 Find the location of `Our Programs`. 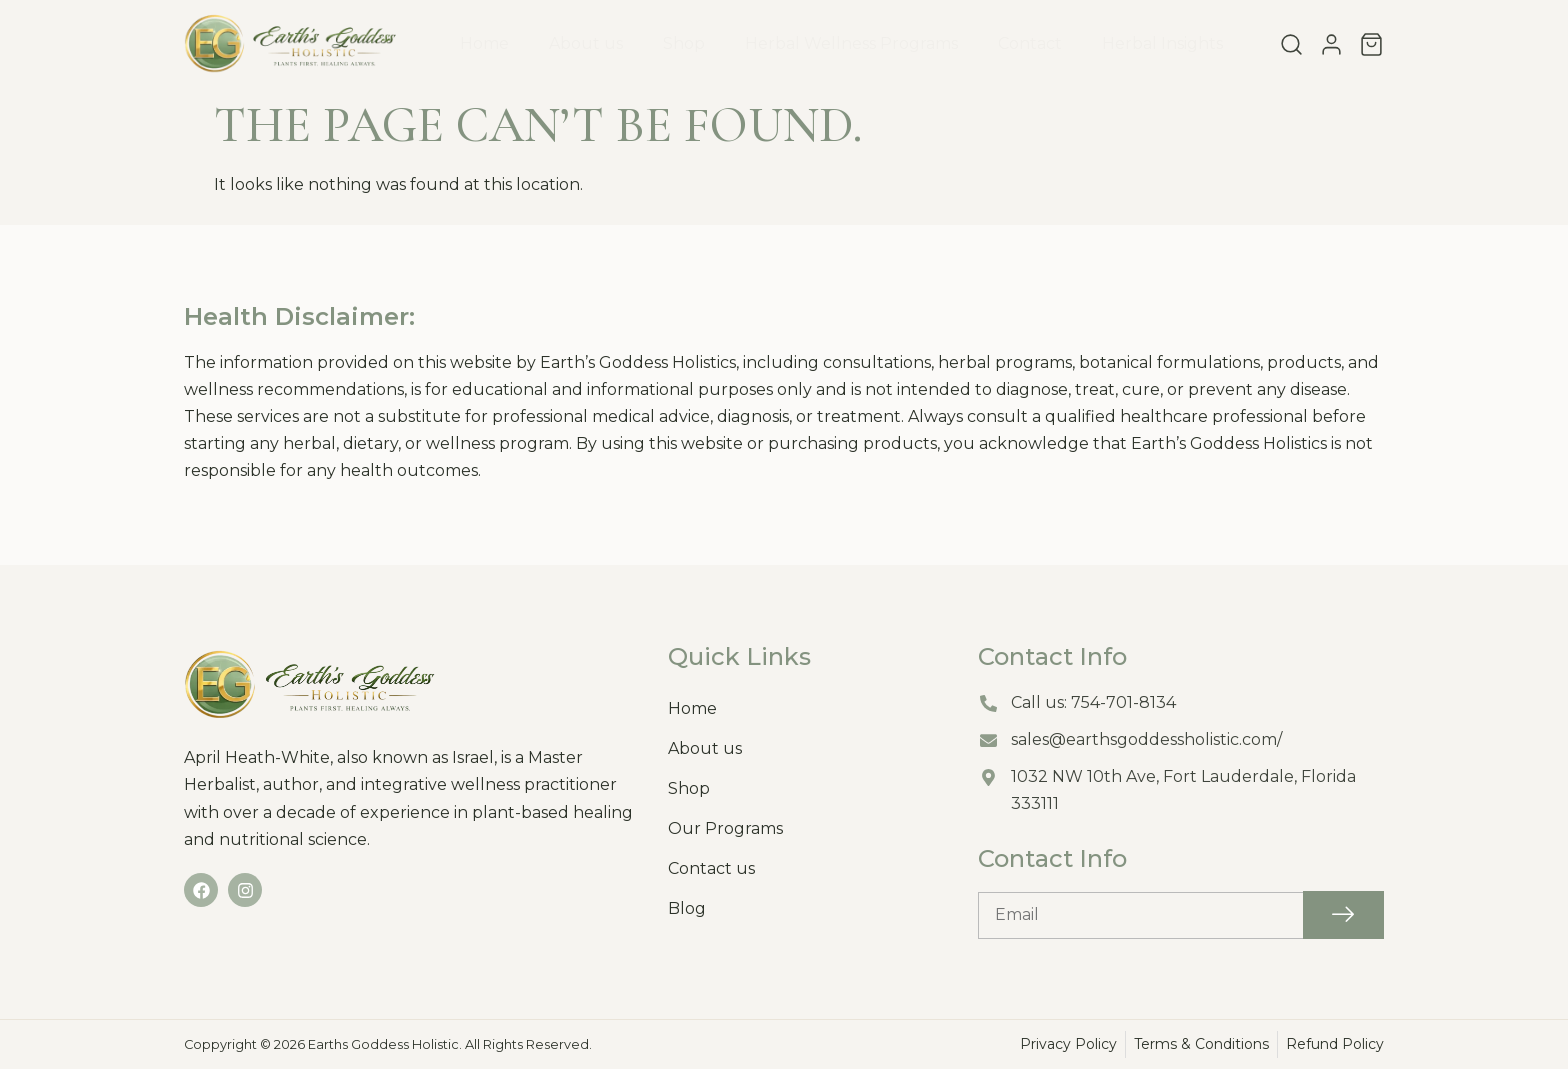

Our Programs is located at coordinates (725, 828).